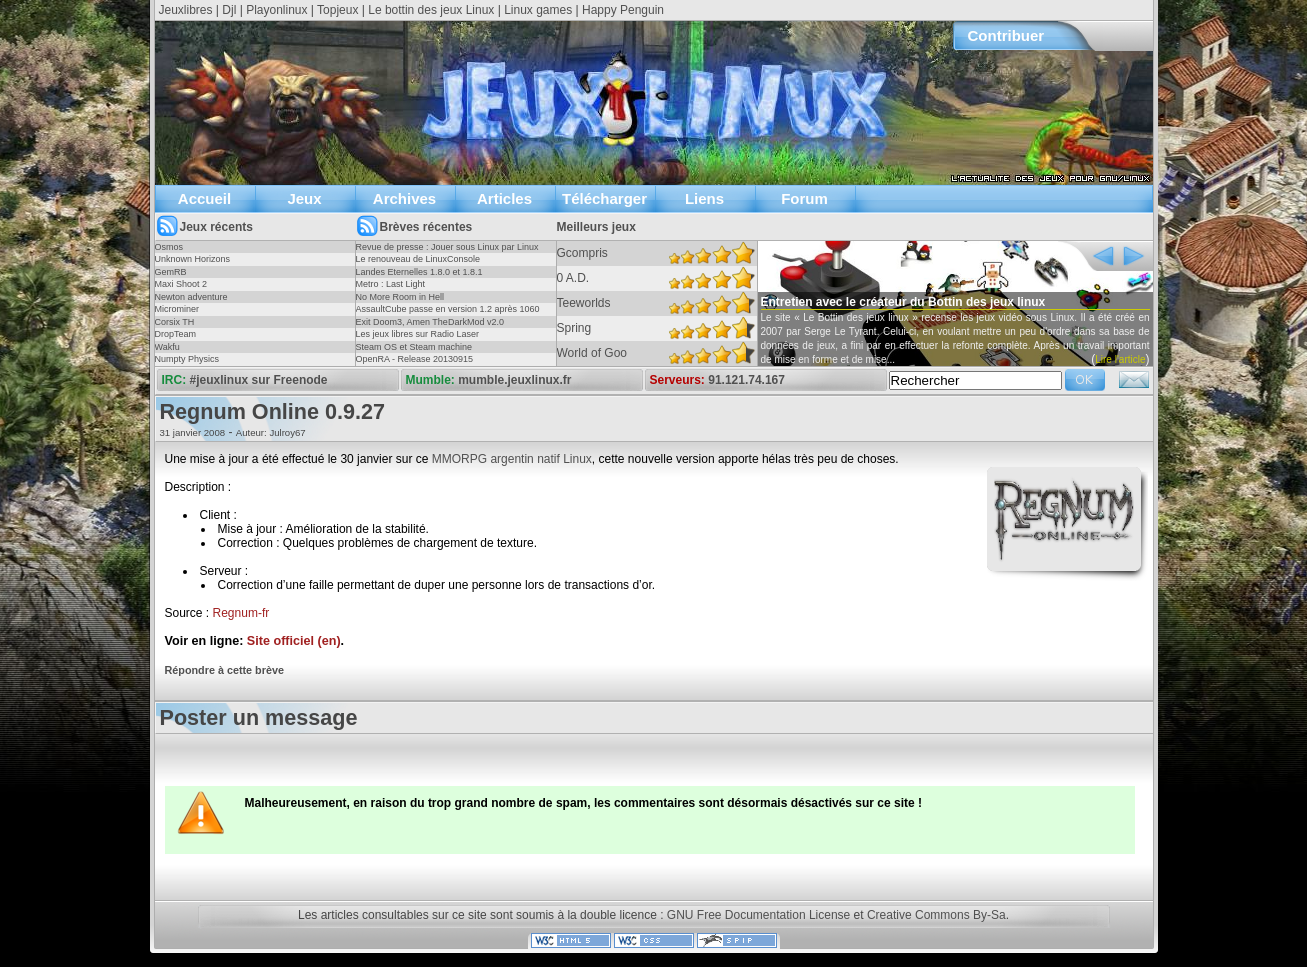  Describe the element at coordinates (176, 334) in the screenshot. I see `DropTeam` at that location.